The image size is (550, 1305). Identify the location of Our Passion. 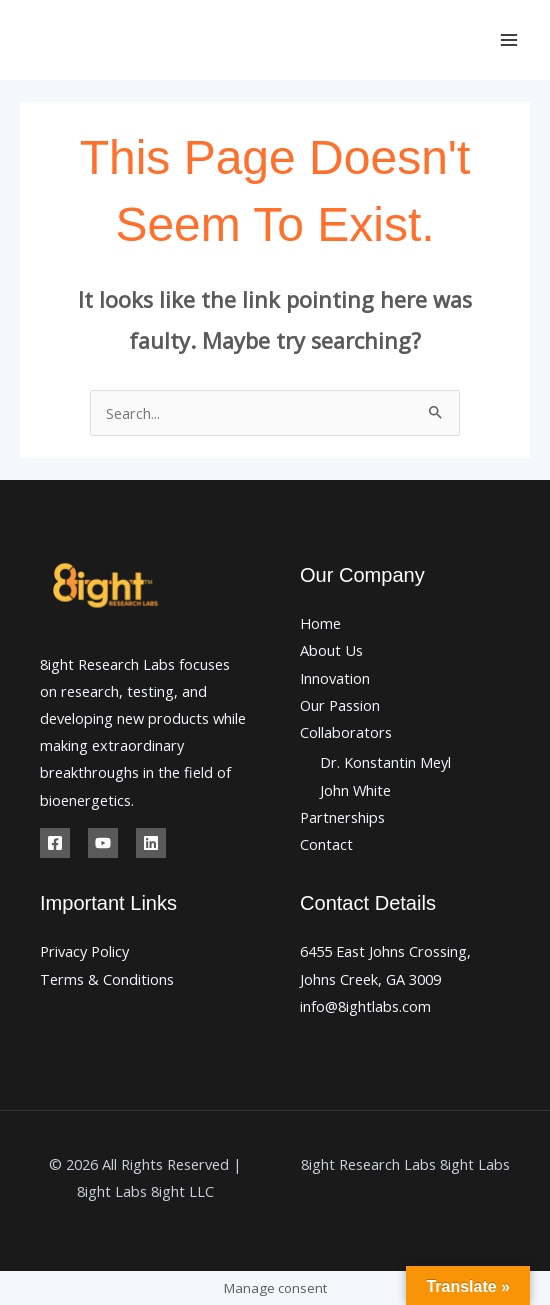
(340, 705).